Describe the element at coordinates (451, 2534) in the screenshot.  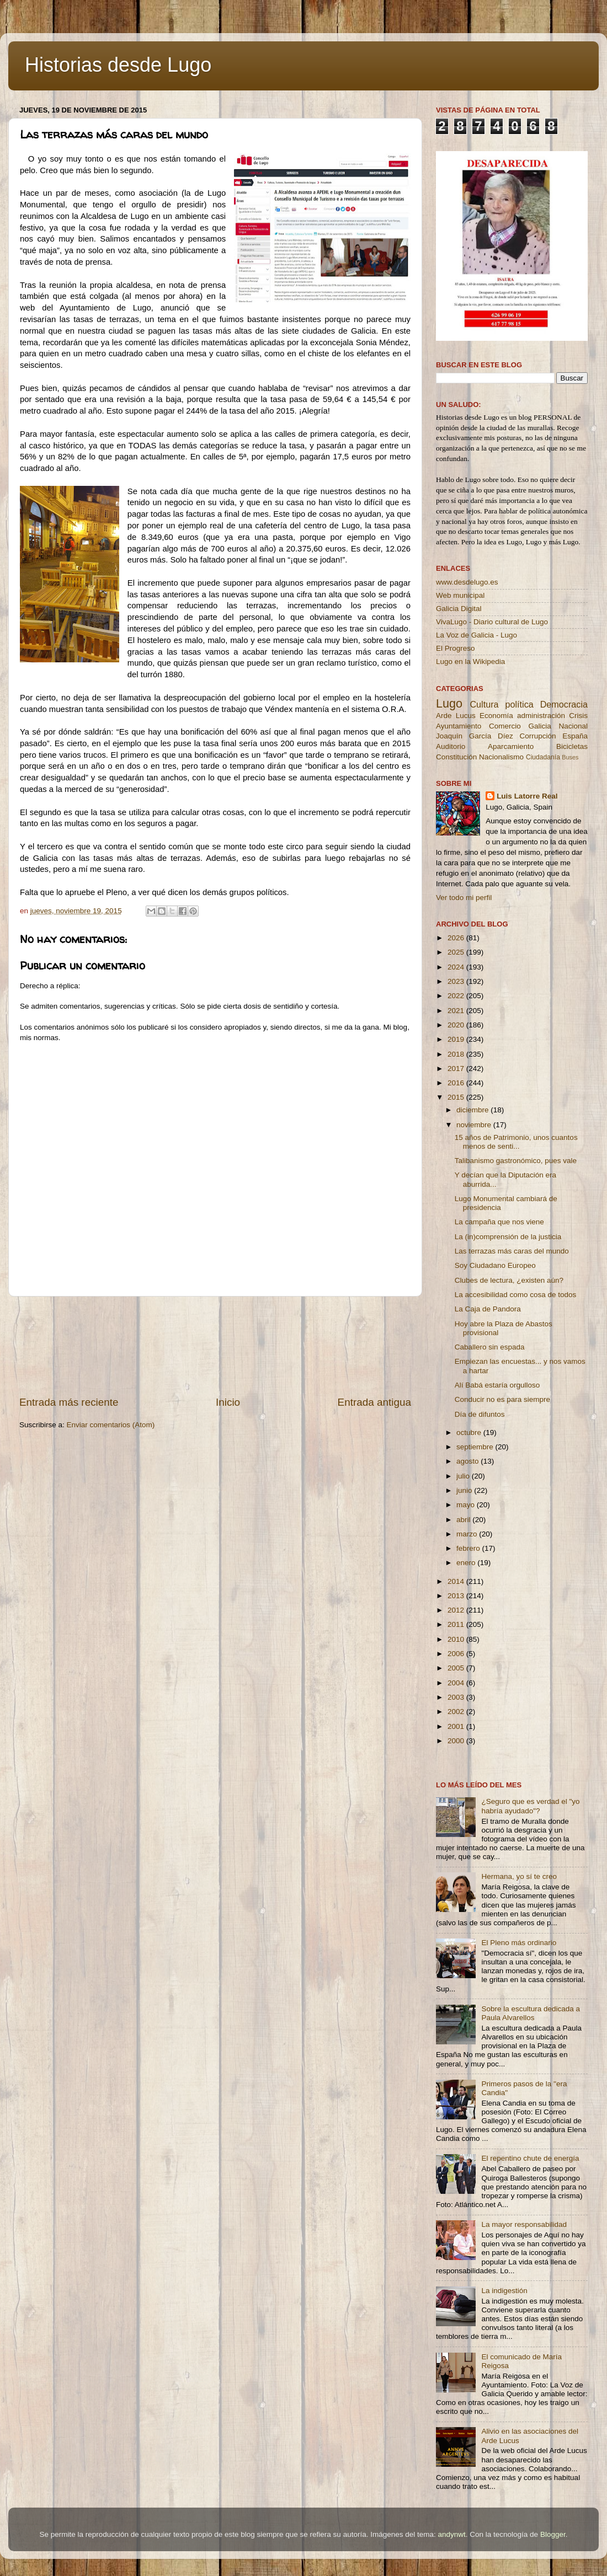
I see `andynwt` at that location.